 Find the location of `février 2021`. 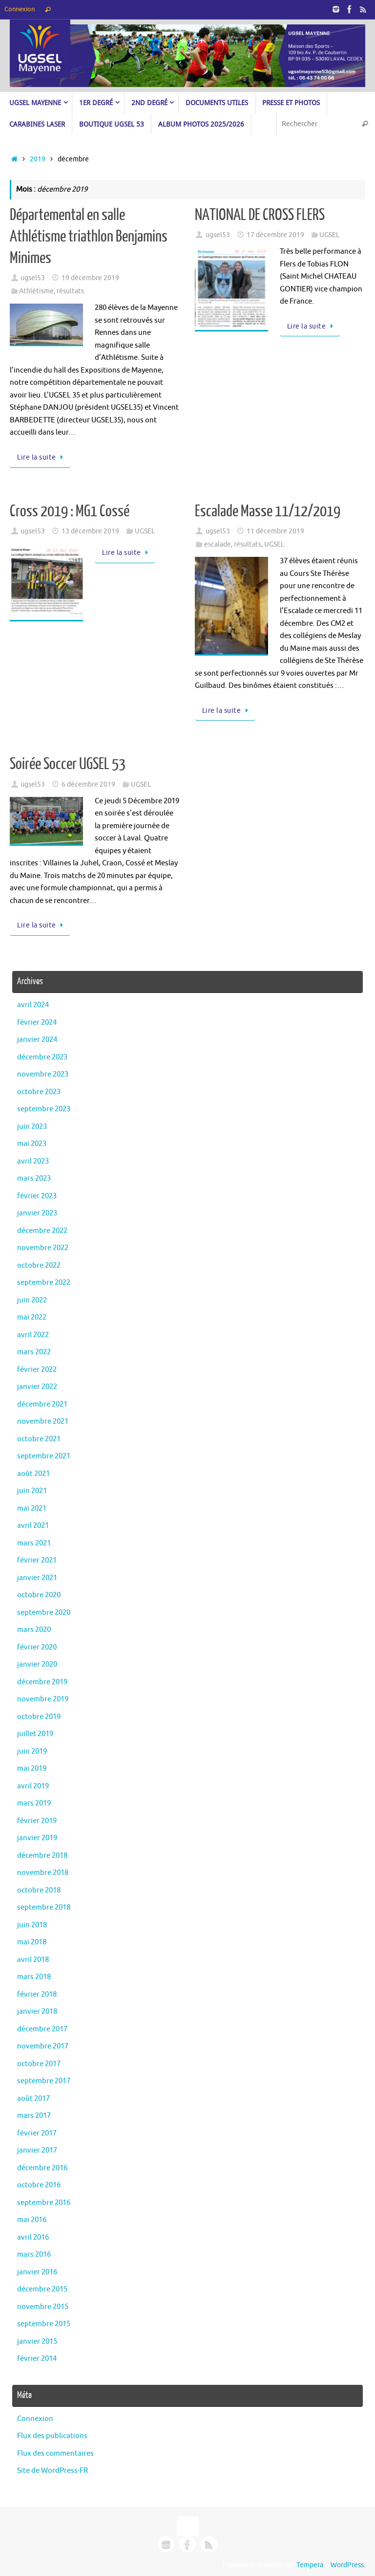

février 2021 is located at coordinates (37, 1560).